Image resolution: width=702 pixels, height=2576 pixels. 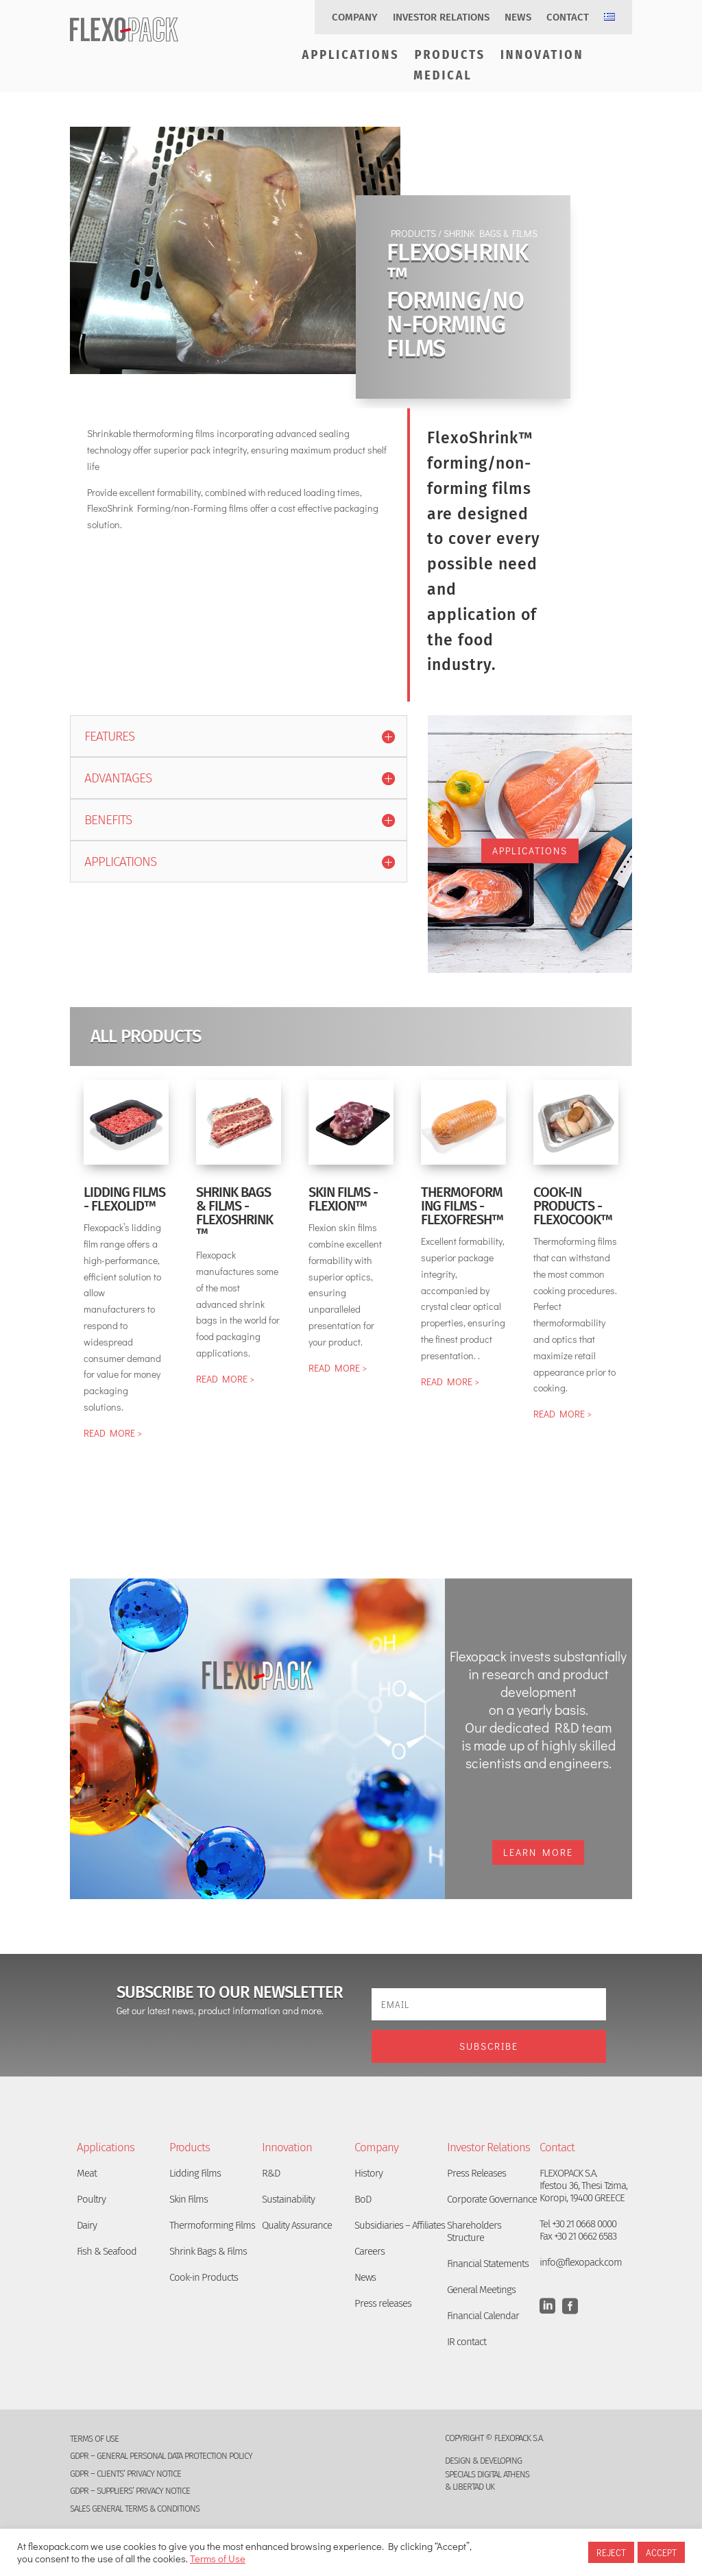 I want to click on Products, so click(x=450, y=56).